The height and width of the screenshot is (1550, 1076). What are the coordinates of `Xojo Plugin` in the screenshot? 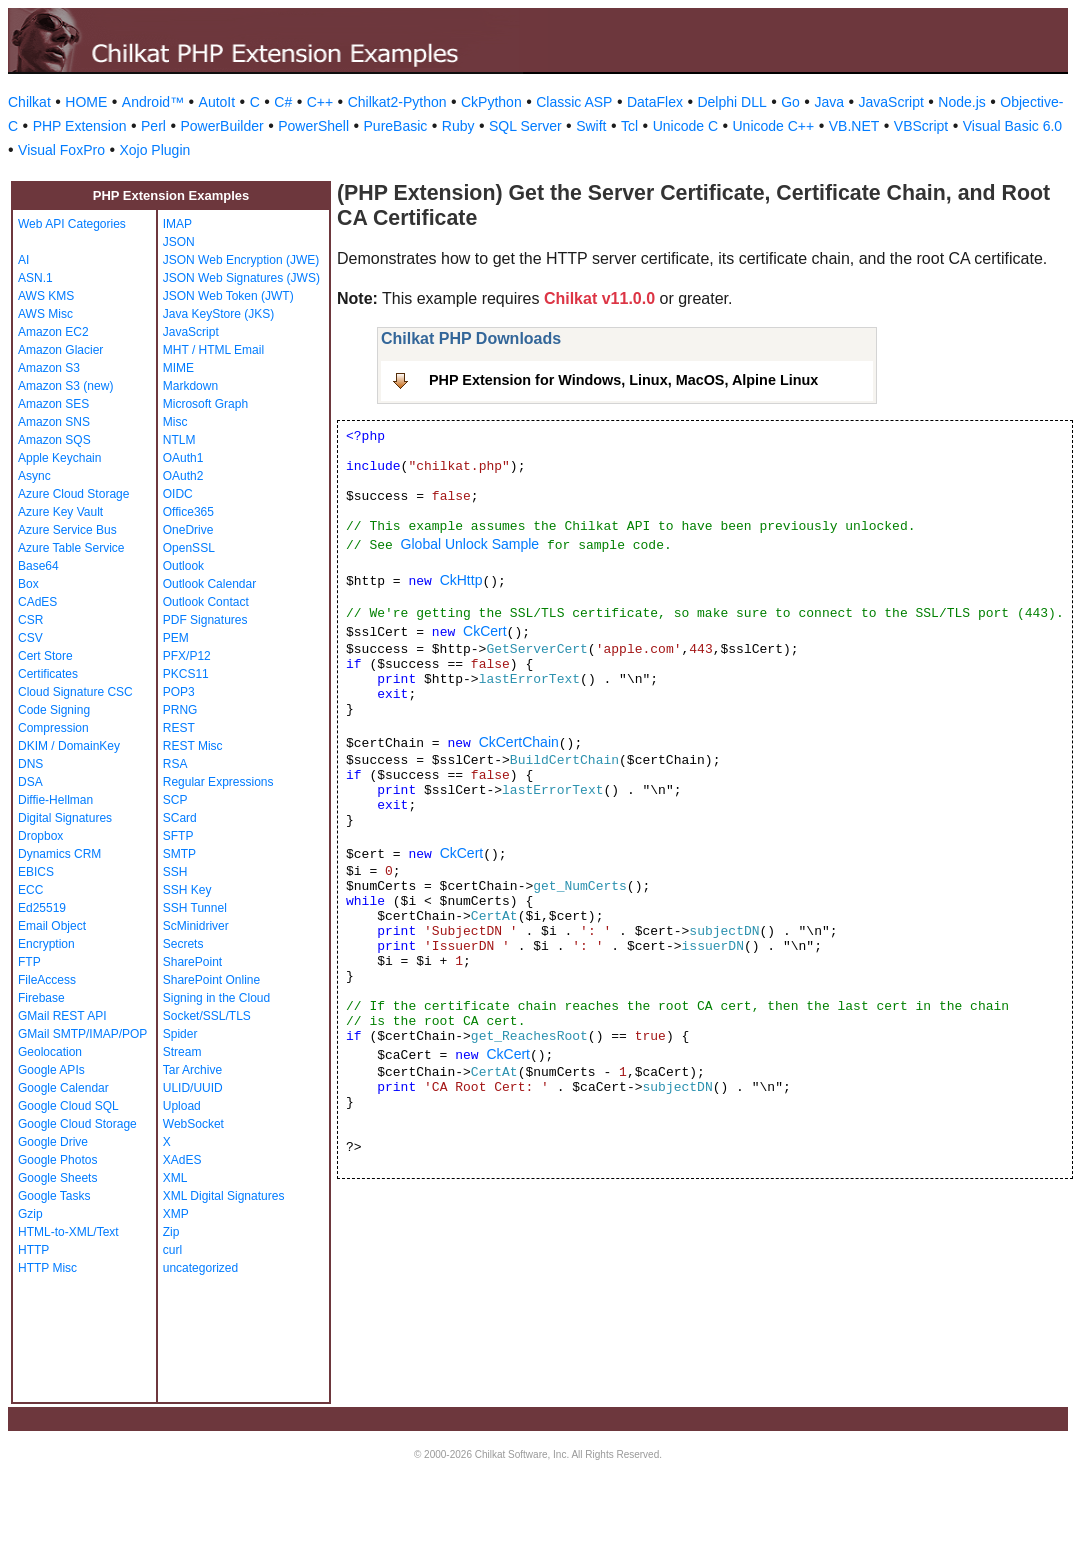 It's located at (154, 150).